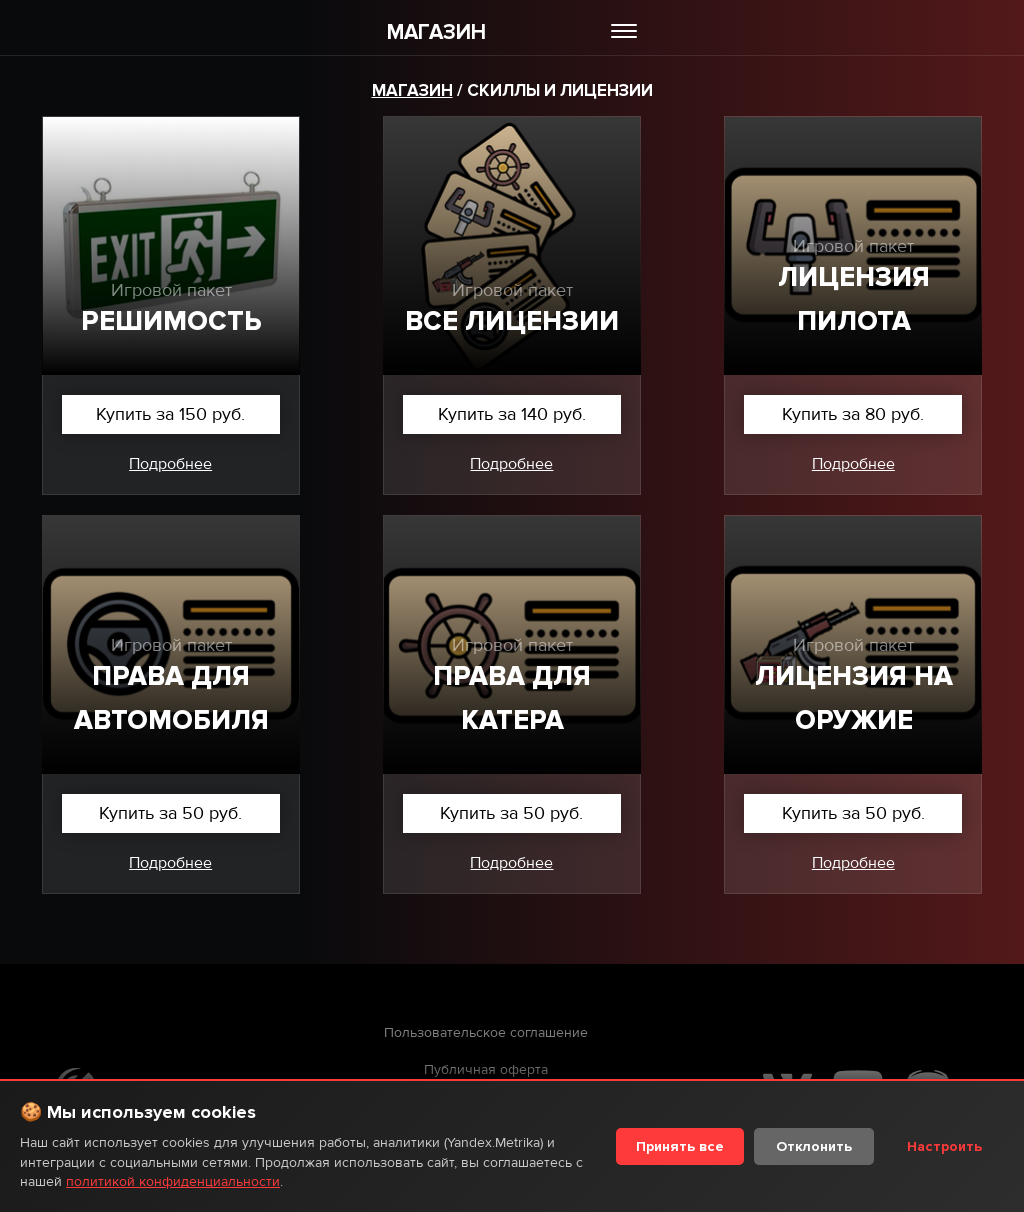 The width and height of the screenshot is (1024, 1212). Describe the element at coordinates (853, 414) in the screenshot. I see `Купить за 80 руб.` at that location.